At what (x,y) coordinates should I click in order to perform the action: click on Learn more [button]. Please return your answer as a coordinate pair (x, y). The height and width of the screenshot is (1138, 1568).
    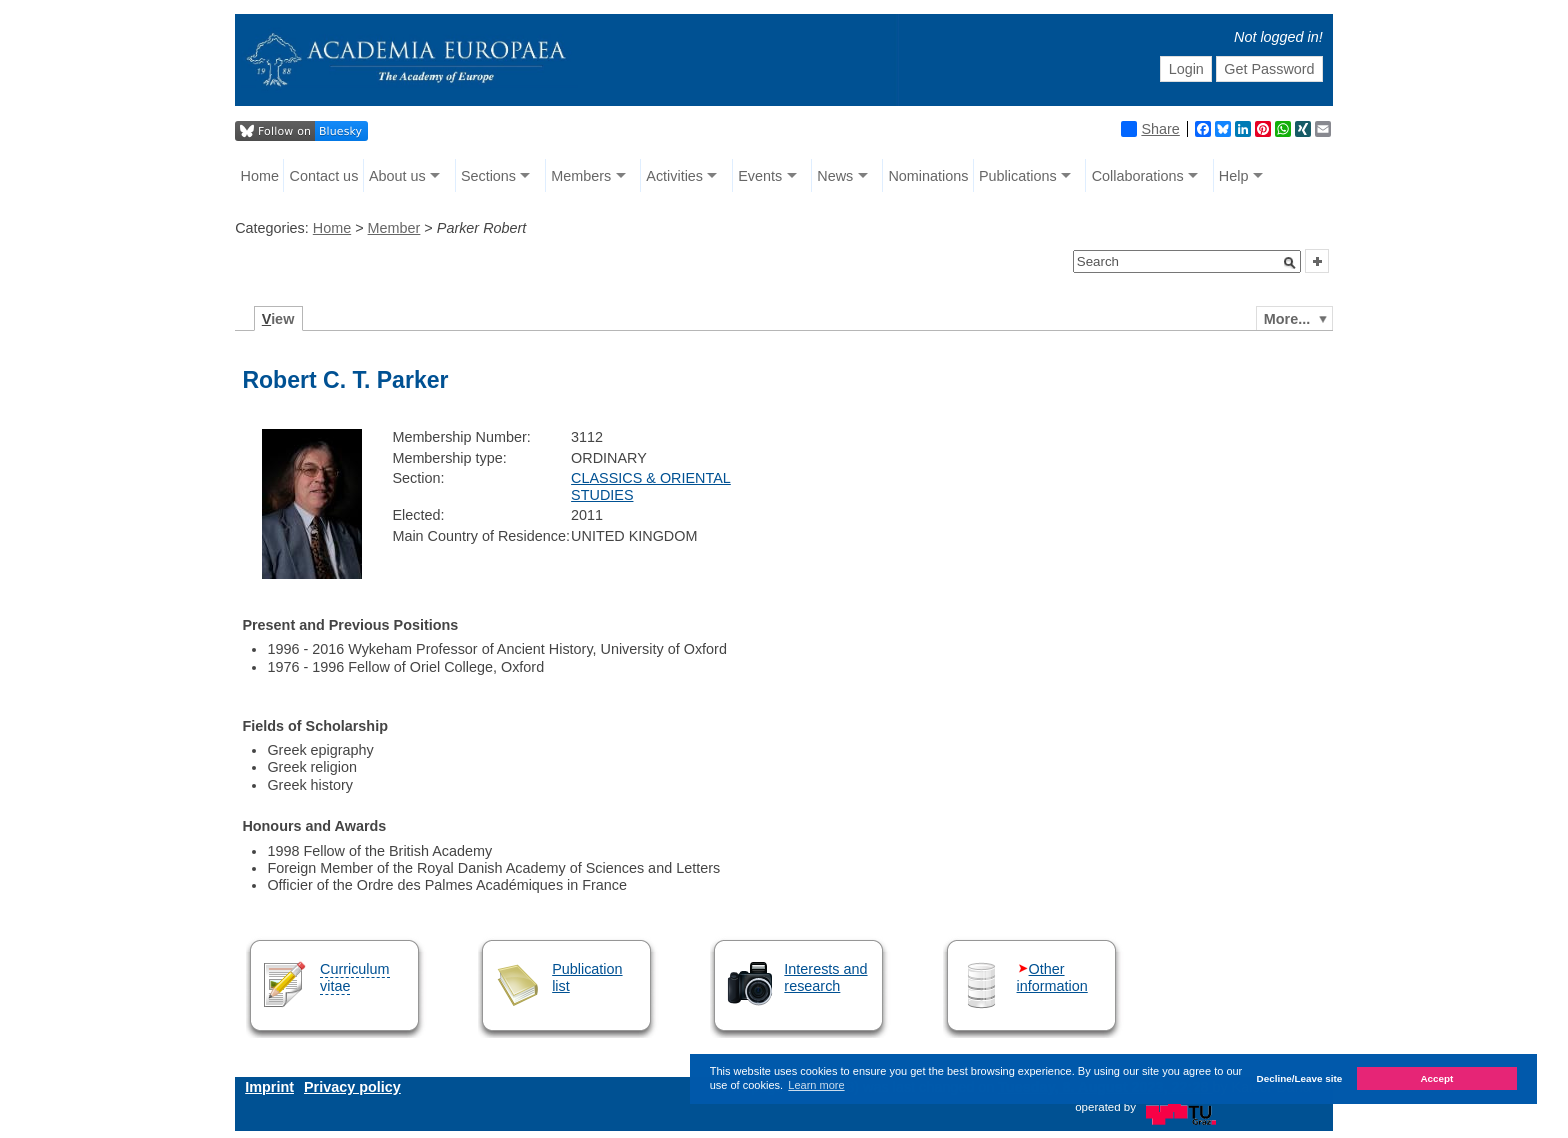
    Looking at the image, I should click on (816, 1085).